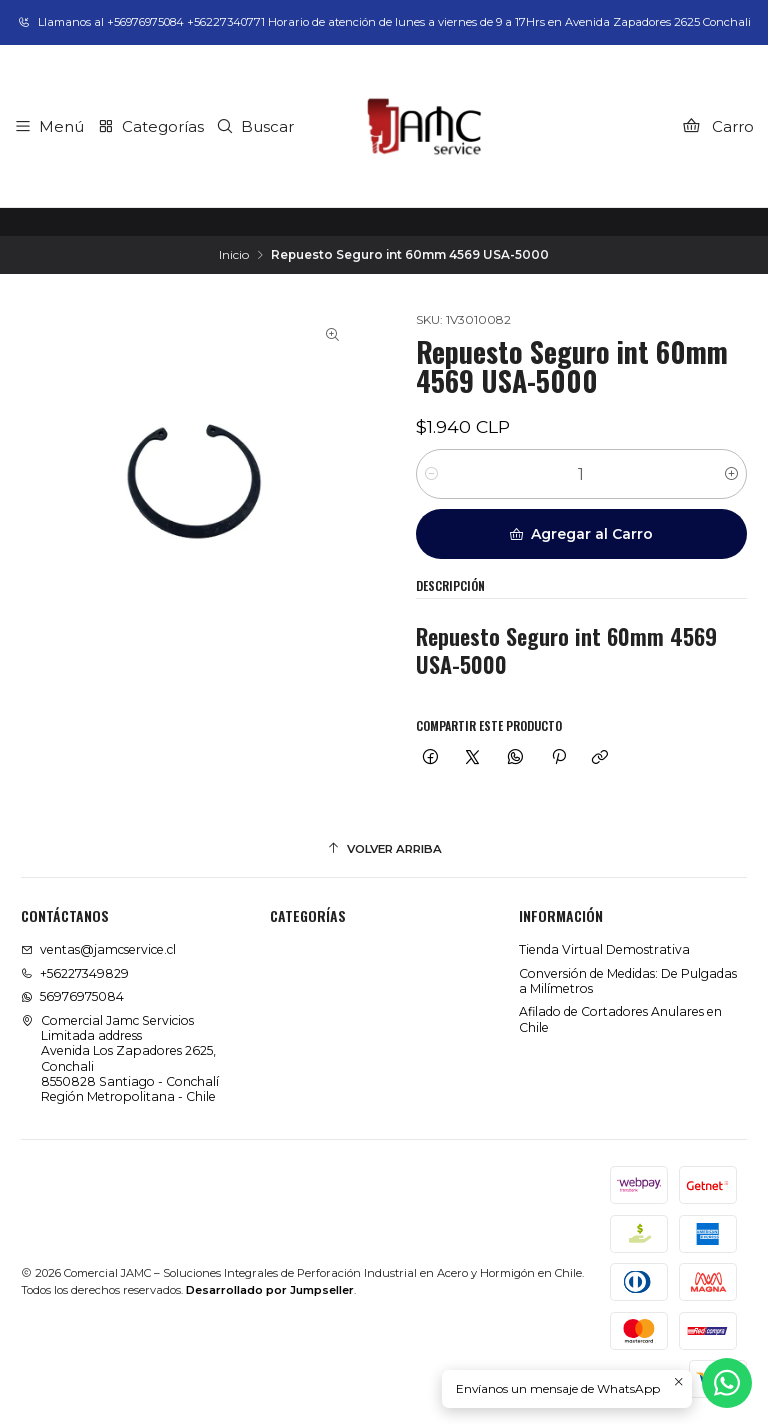  Describe the element at coordinates (718, 126) in the screenshot. I see `[Carro]` at that location.